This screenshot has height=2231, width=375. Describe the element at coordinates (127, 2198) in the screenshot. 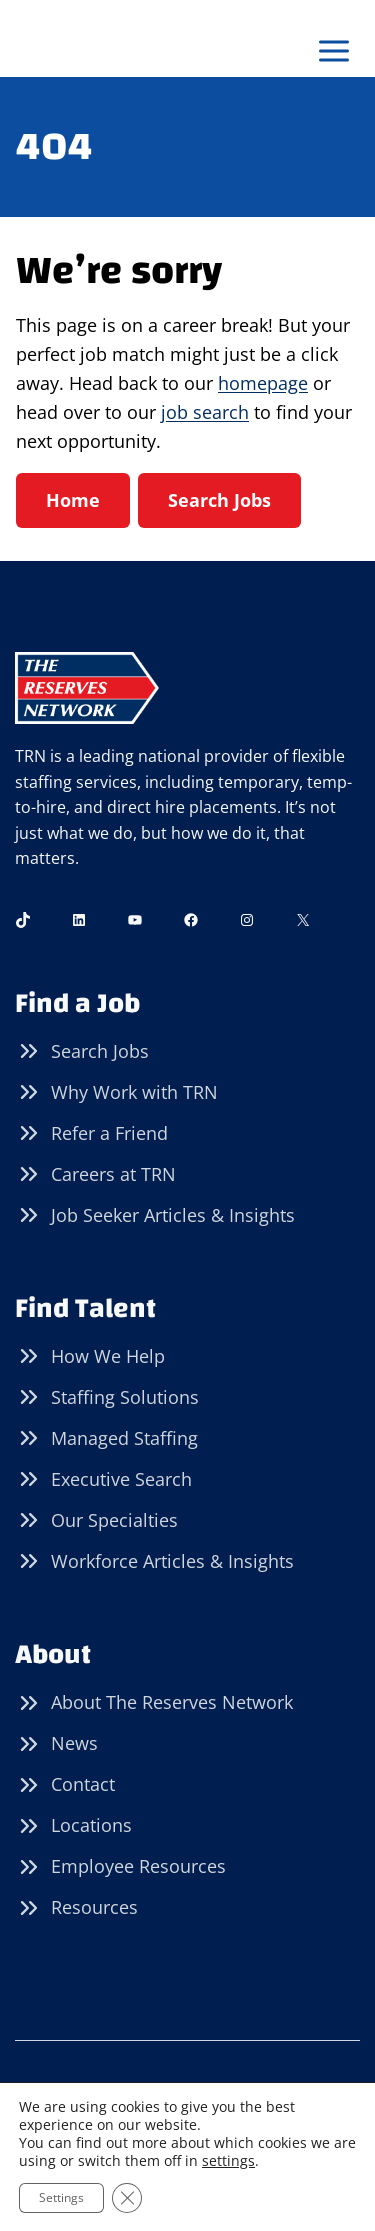

I see `[Close GDPR Cookie Banner]` at that location.